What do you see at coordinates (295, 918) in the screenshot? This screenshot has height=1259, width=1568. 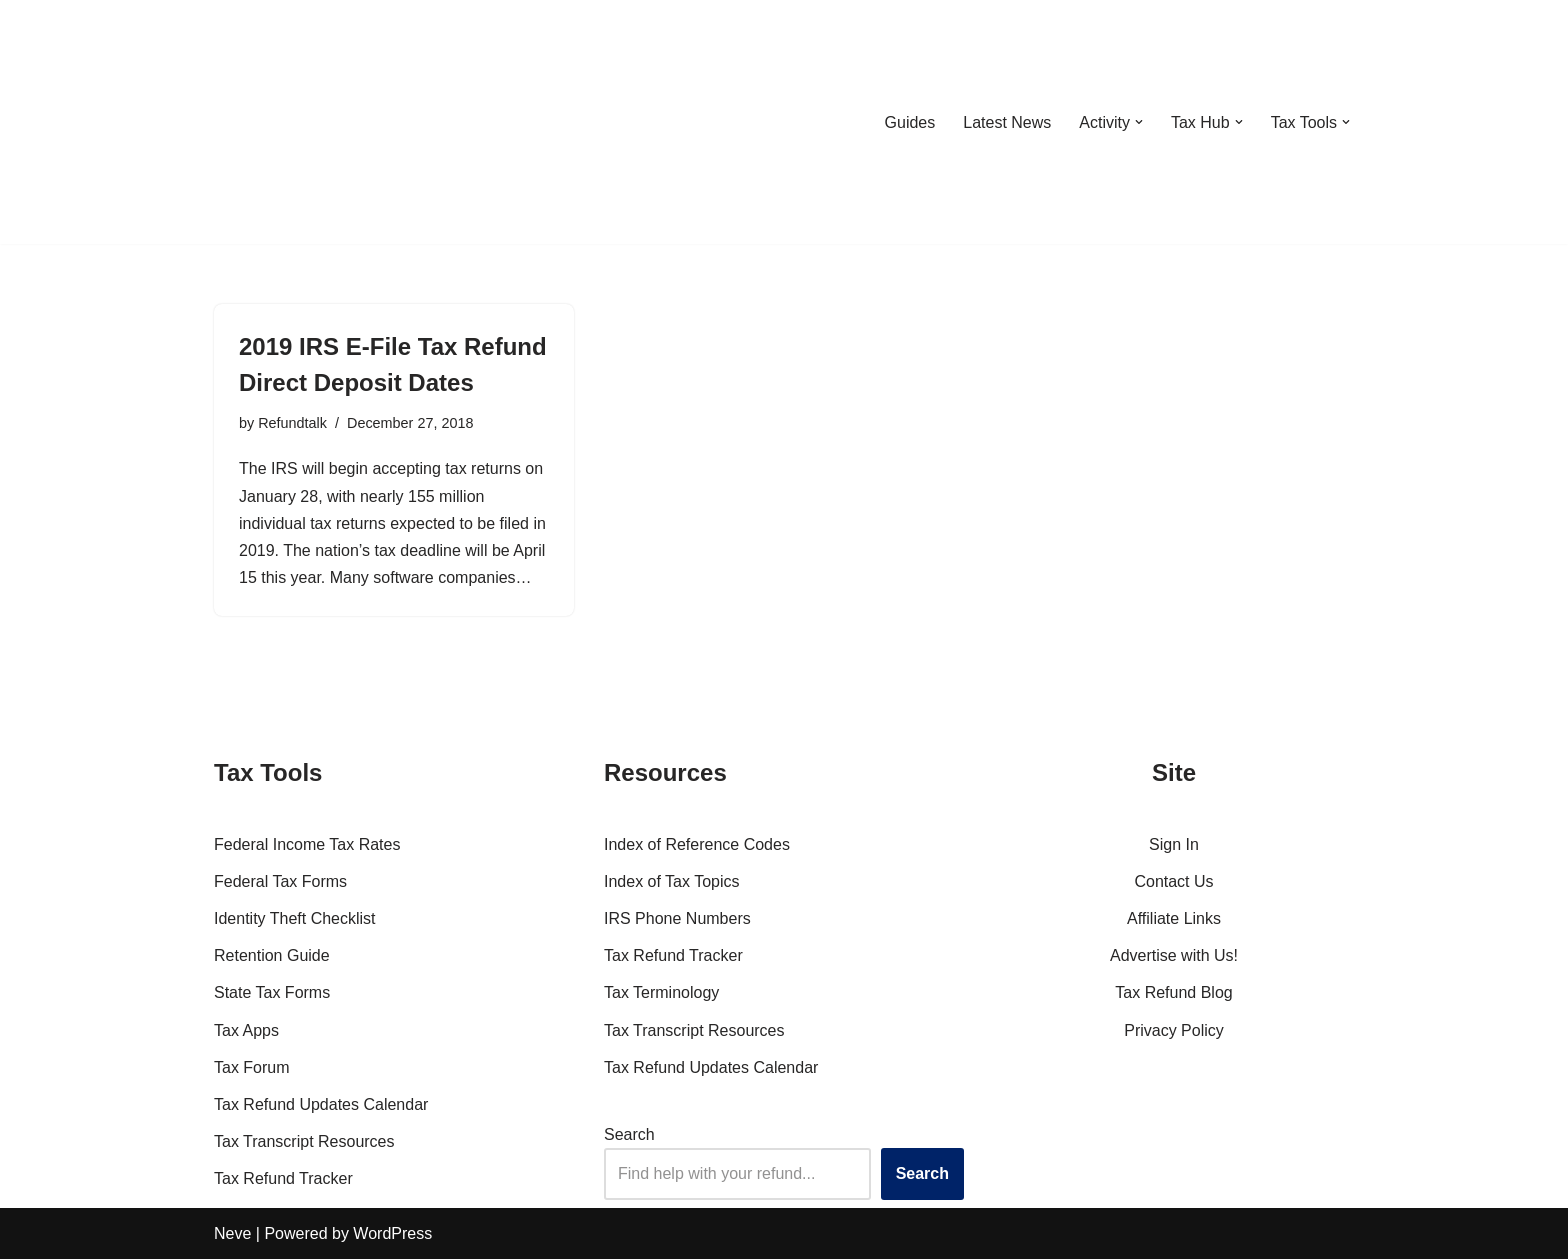 I see `Identity Theft Checklist` at bounding box center [295, 918].